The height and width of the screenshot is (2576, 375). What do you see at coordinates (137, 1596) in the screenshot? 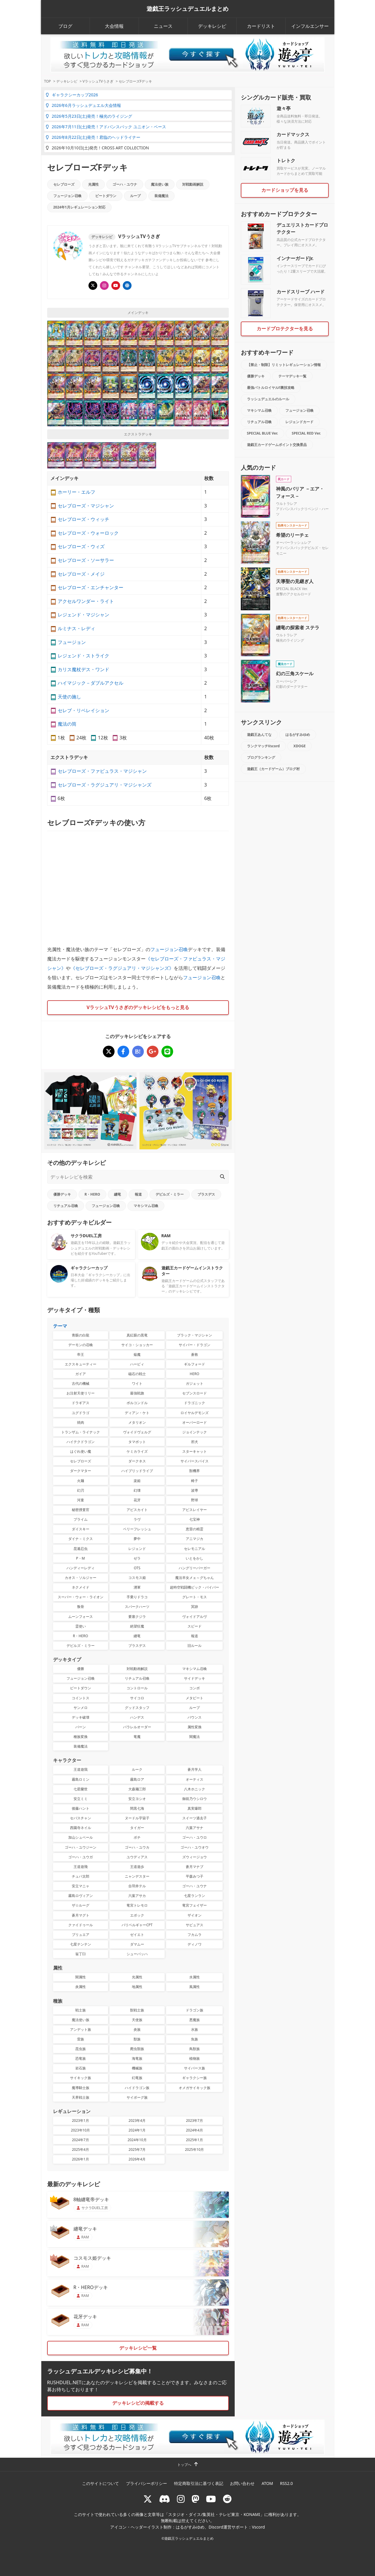
I see `手乗りドラコ` at bounding box center [137, 1596].